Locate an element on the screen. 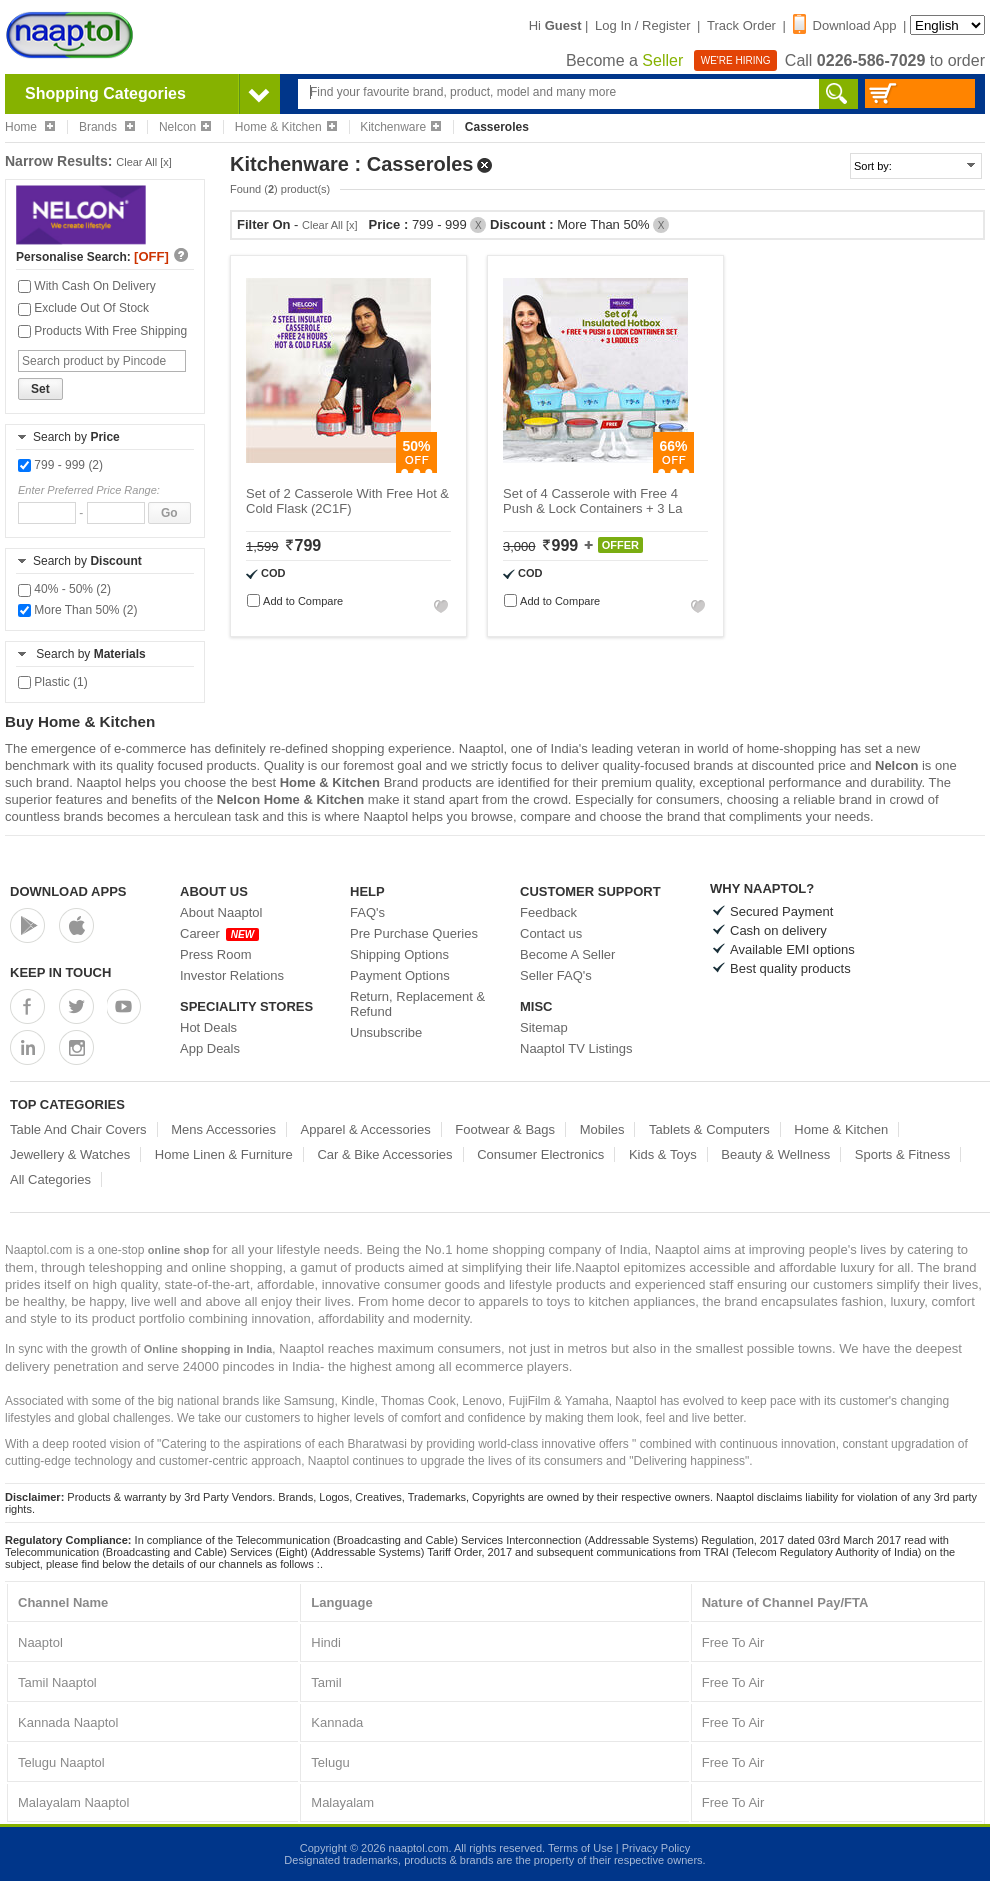 Image resolution: width=990 pixels, height=1881 pixels. Terms of Use is located at coordinates (580, 1848).